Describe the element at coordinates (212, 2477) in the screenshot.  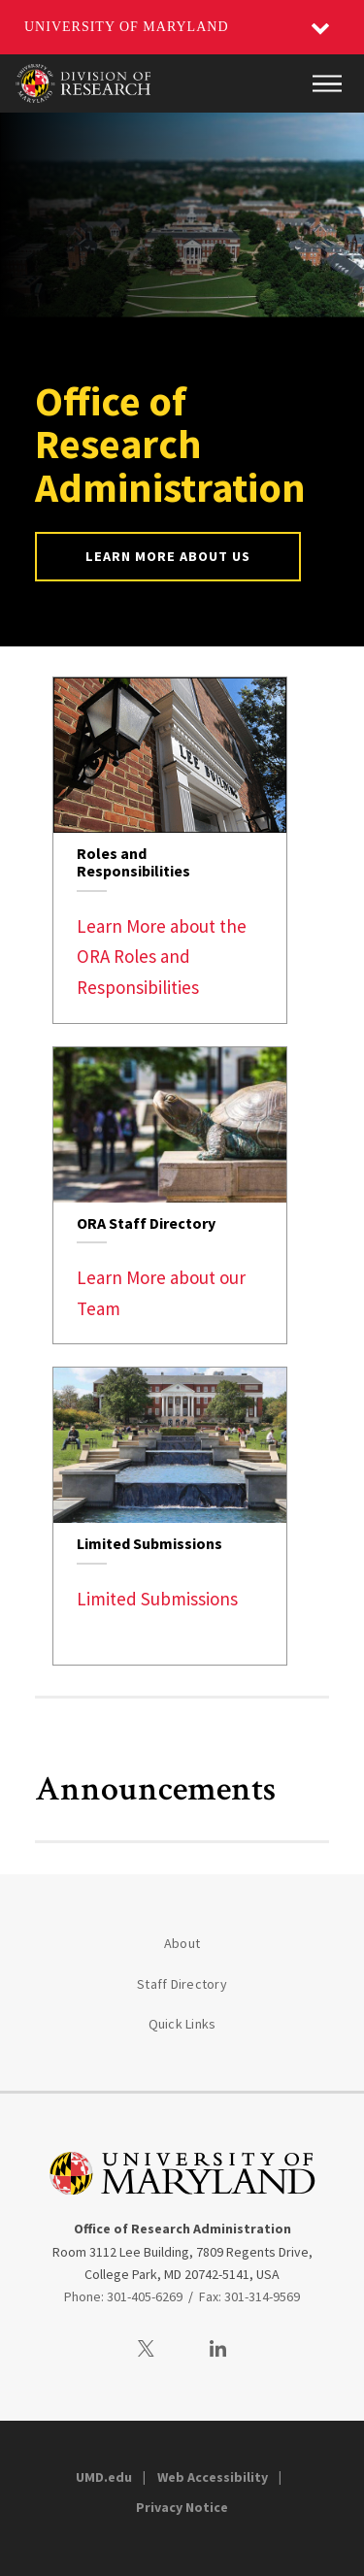
I see `Web Accessibility` at that location.